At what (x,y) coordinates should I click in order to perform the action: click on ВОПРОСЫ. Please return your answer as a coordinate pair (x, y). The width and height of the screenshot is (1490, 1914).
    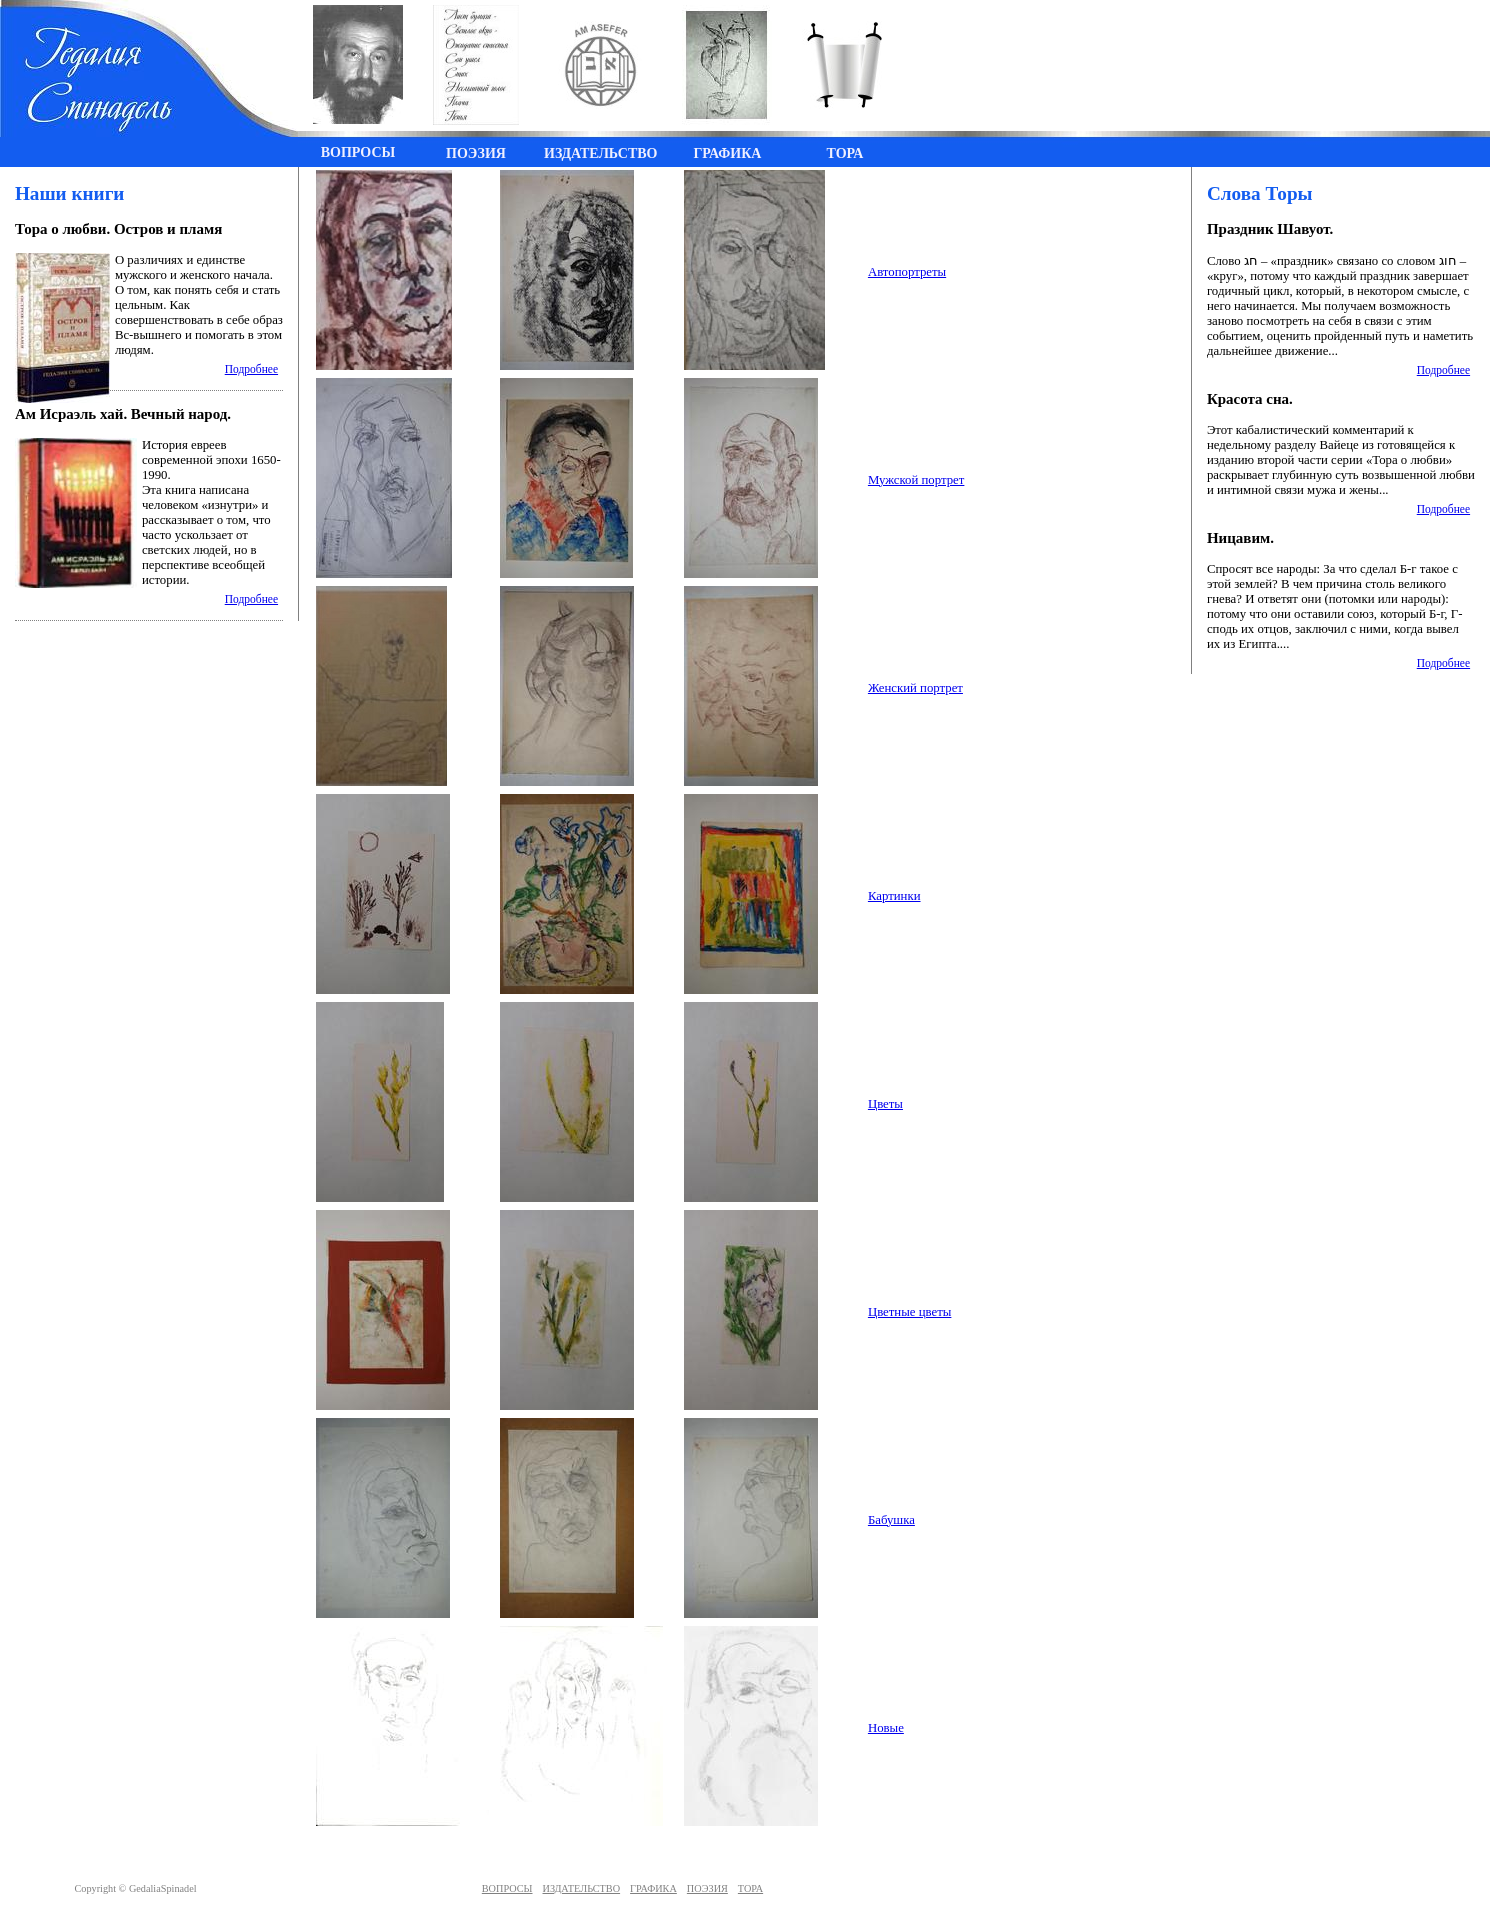
    Looking at the image, I should click on (507, 1888).